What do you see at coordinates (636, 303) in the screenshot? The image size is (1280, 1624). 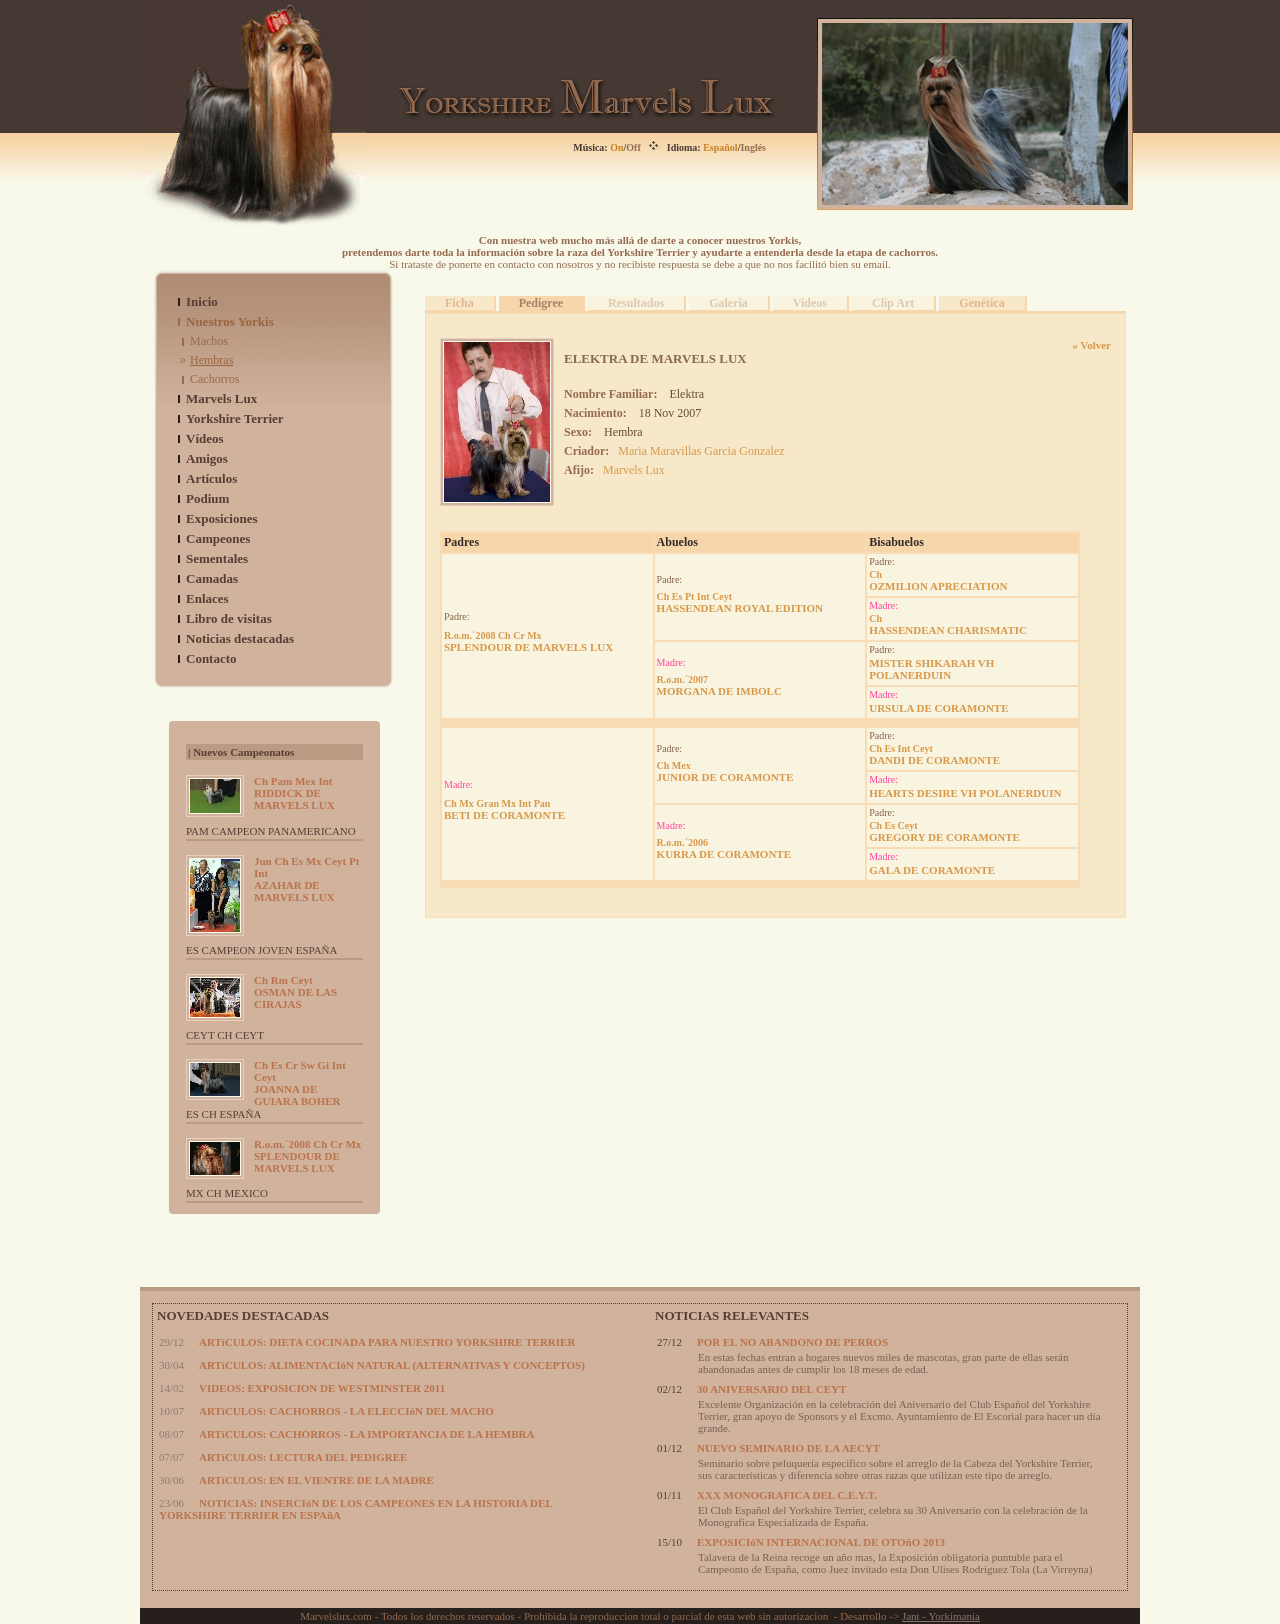 I see `Resultados` at bounding box center [636, 303].